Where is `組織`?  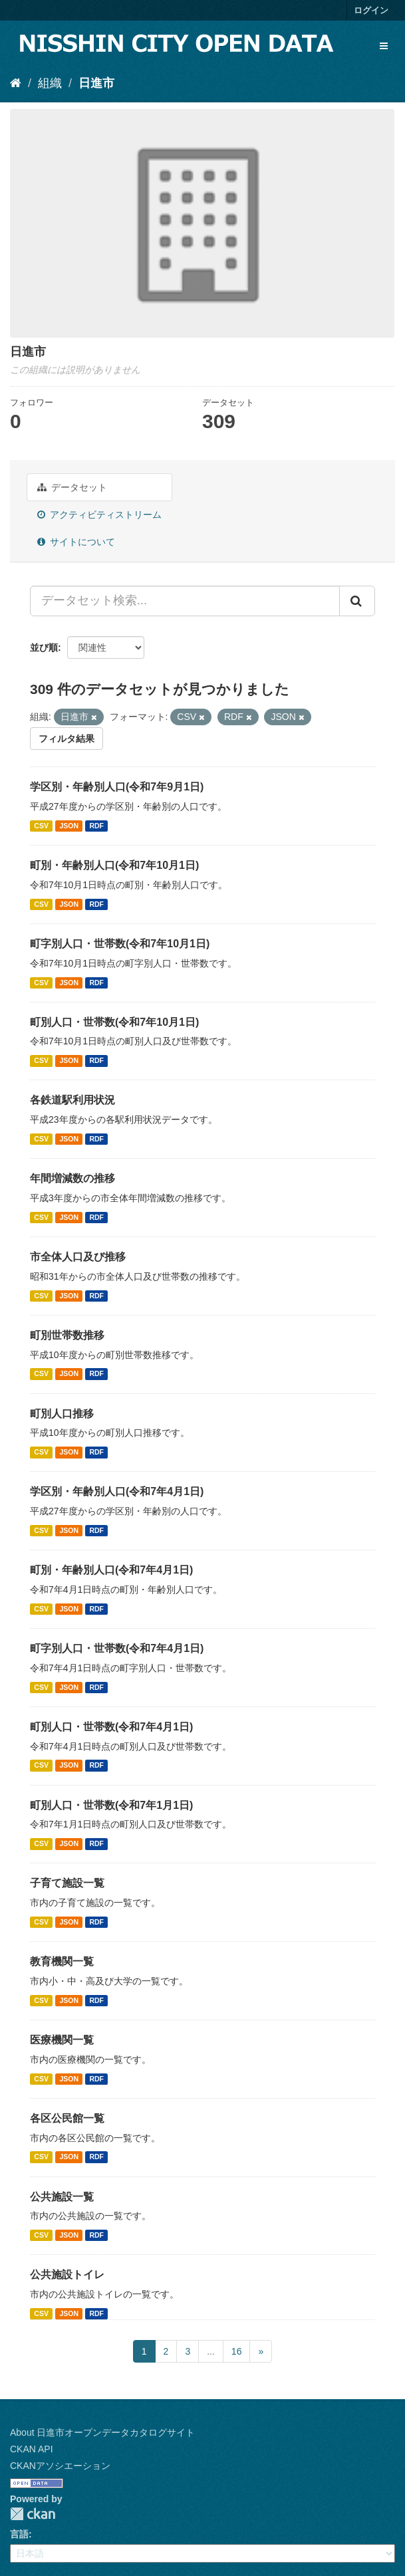 組織 is located at coordinates (50, 83).